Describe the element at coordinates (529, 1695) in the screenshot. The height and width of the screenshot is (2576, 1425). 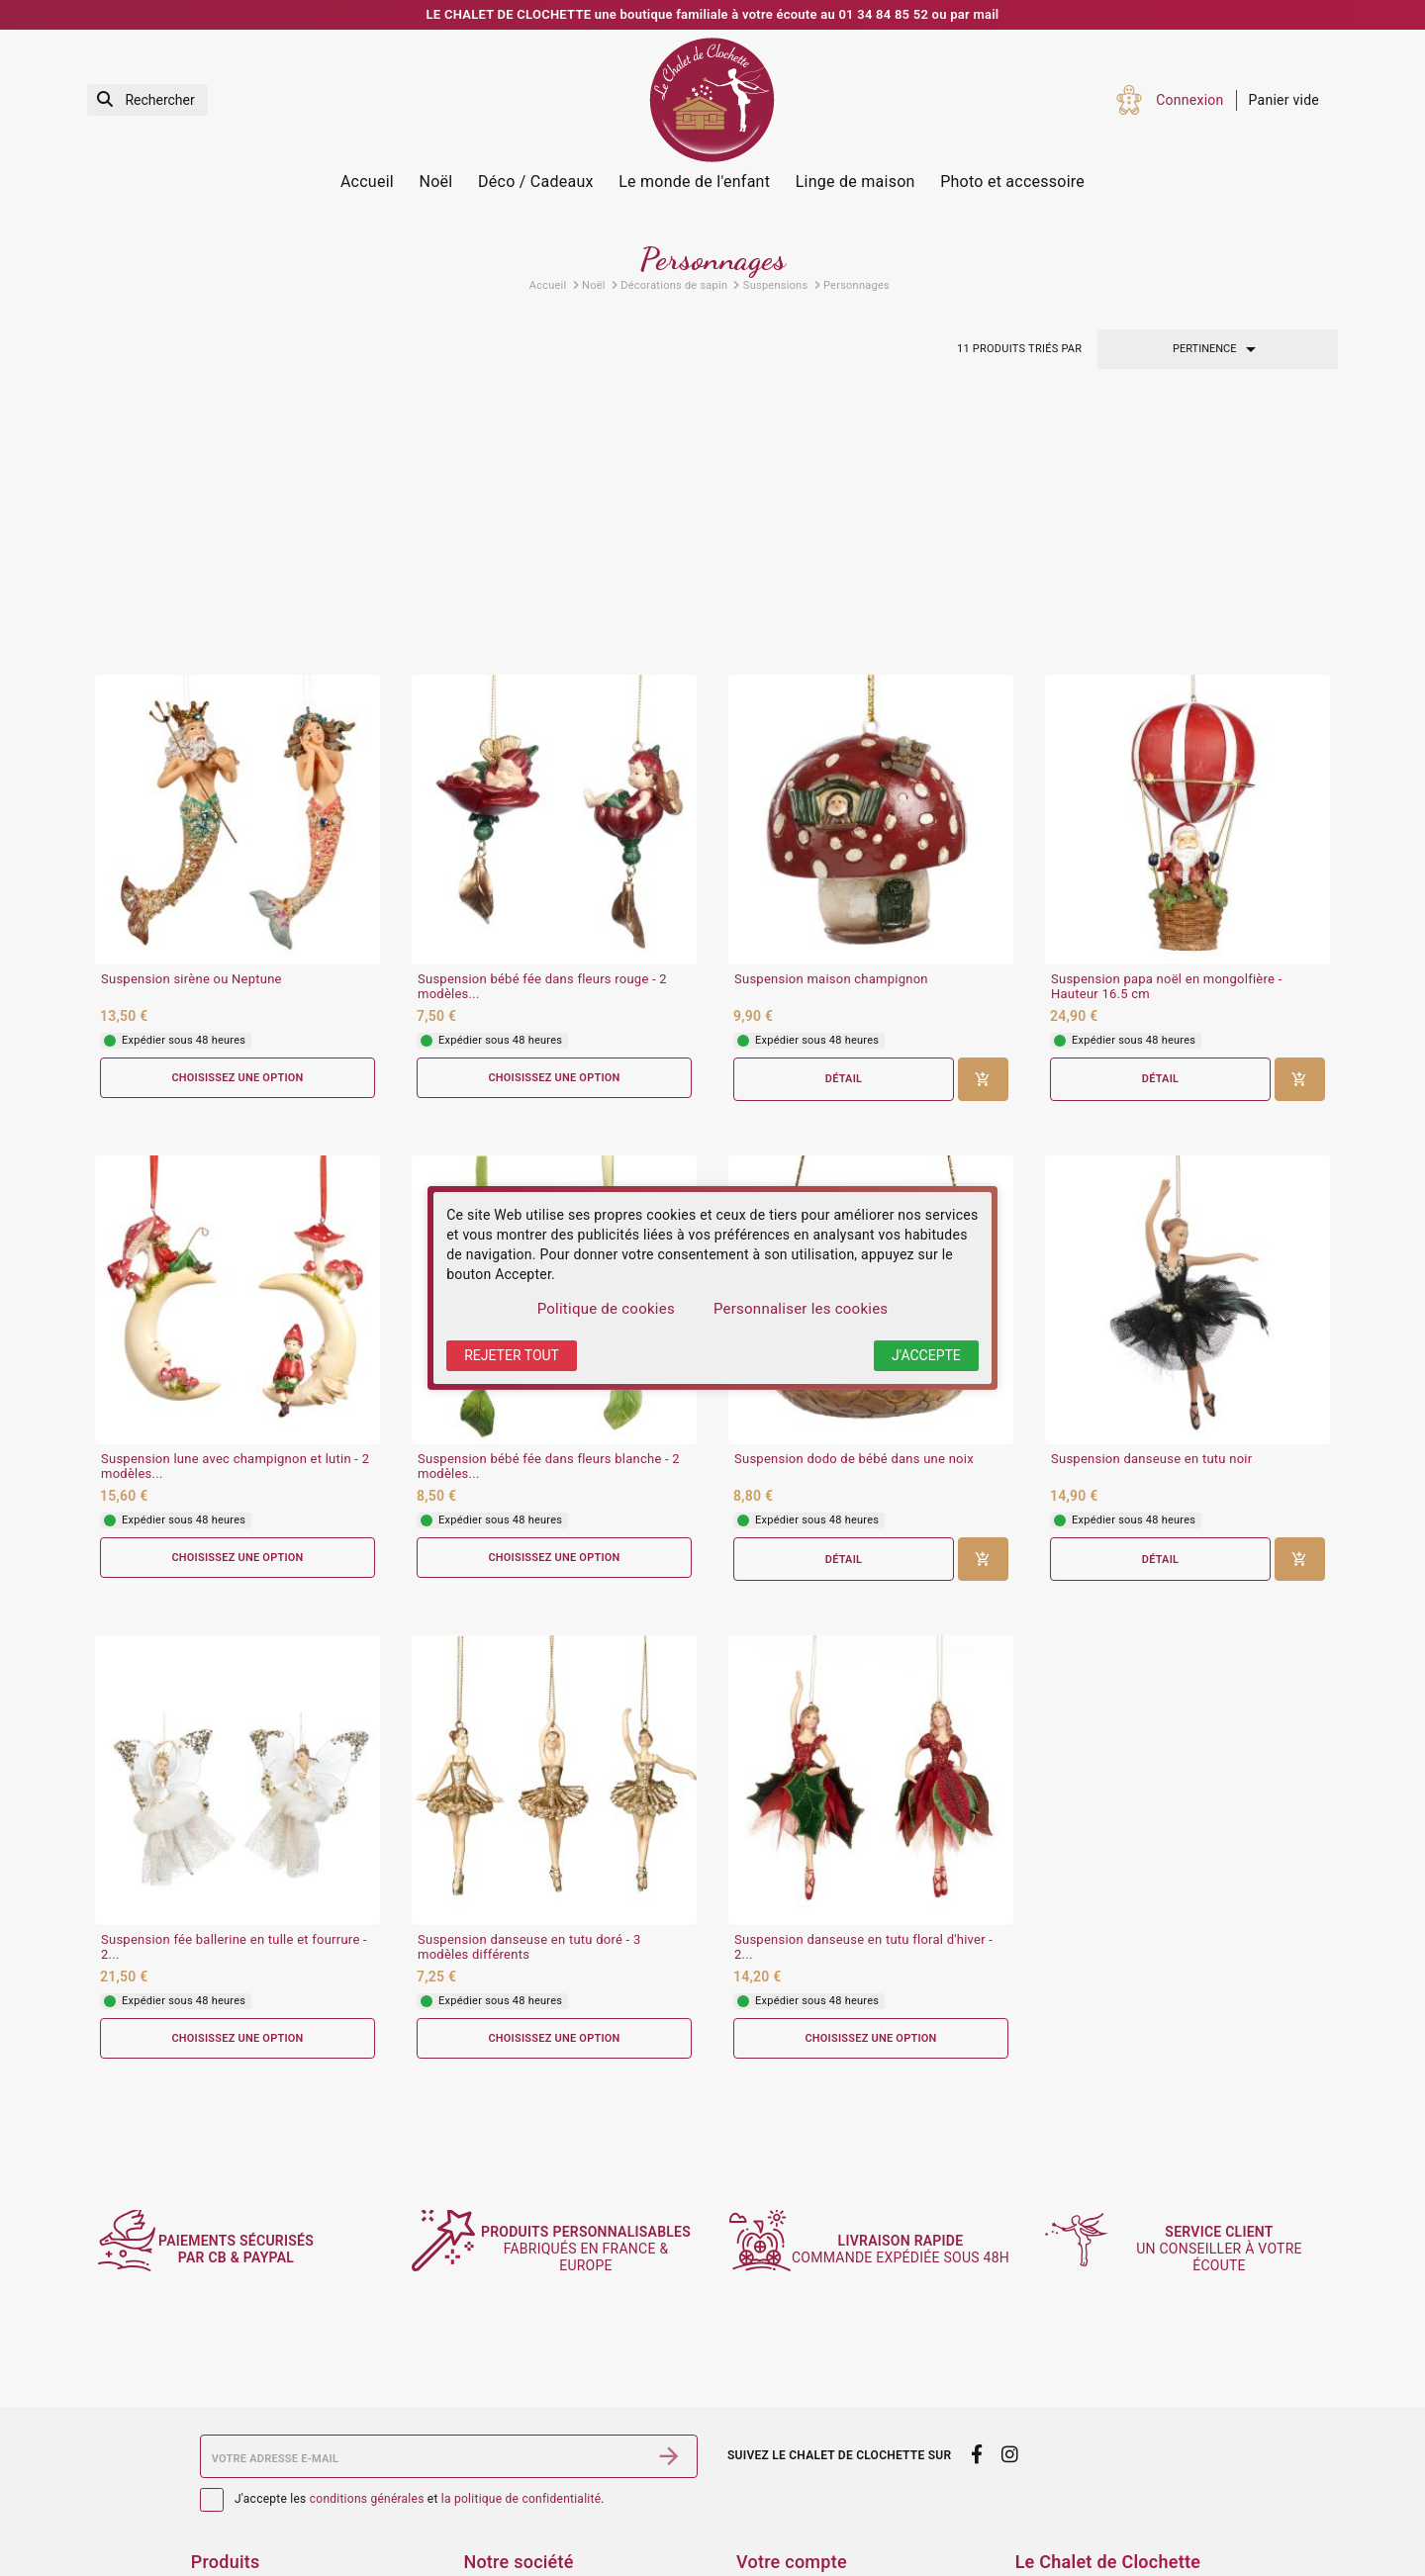
I see `Suspension danseuse en tutu doré - 3 modèles différents` at that location.